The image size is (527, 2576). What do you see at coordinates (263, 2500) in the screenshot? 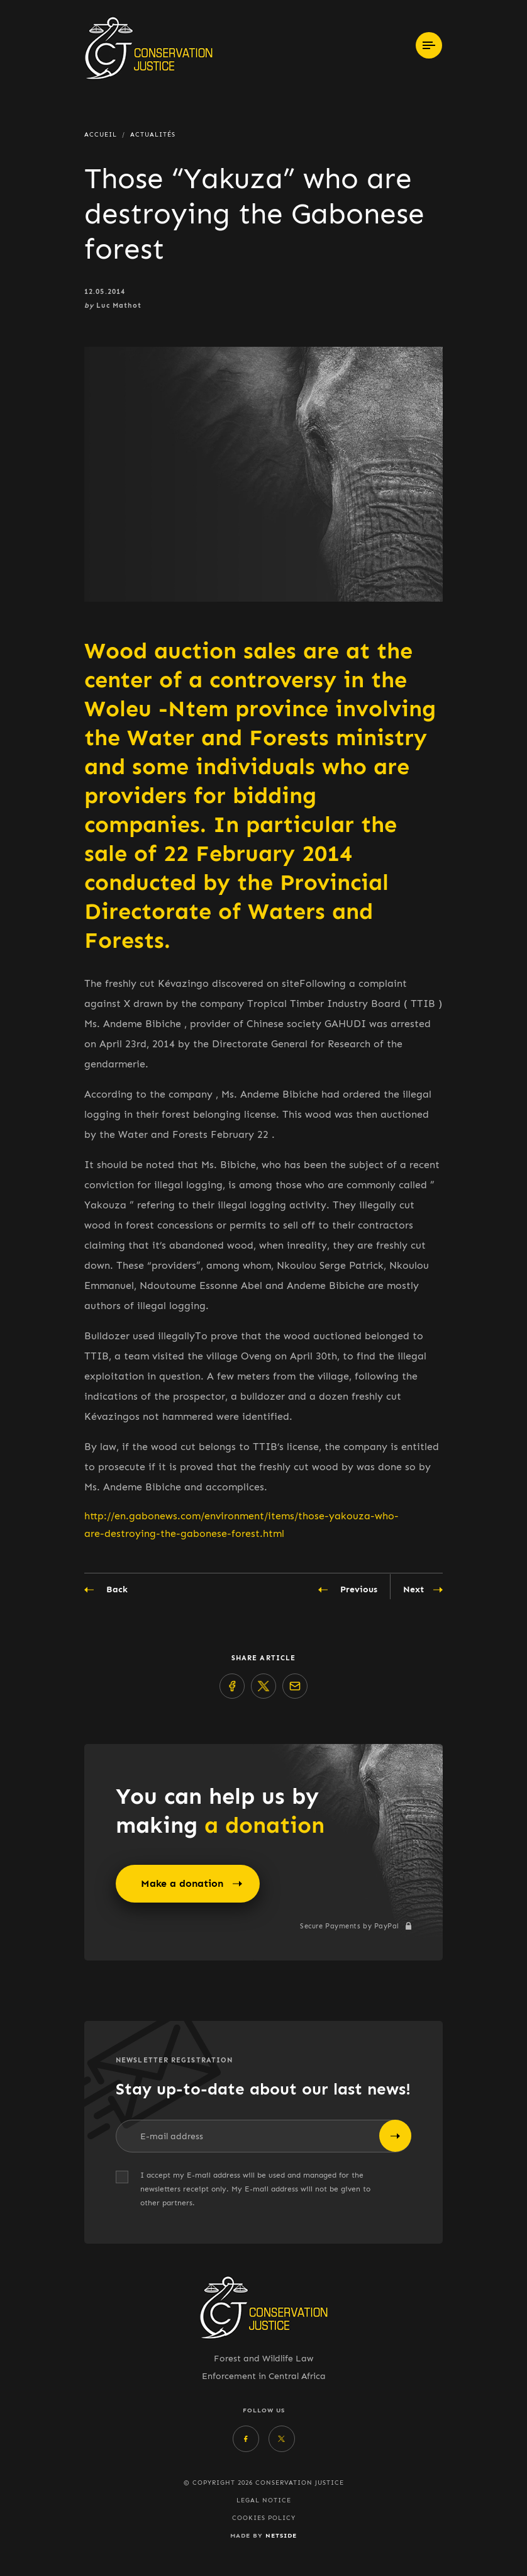
I see `Legal Notice` at bounding box center [263, 2500].